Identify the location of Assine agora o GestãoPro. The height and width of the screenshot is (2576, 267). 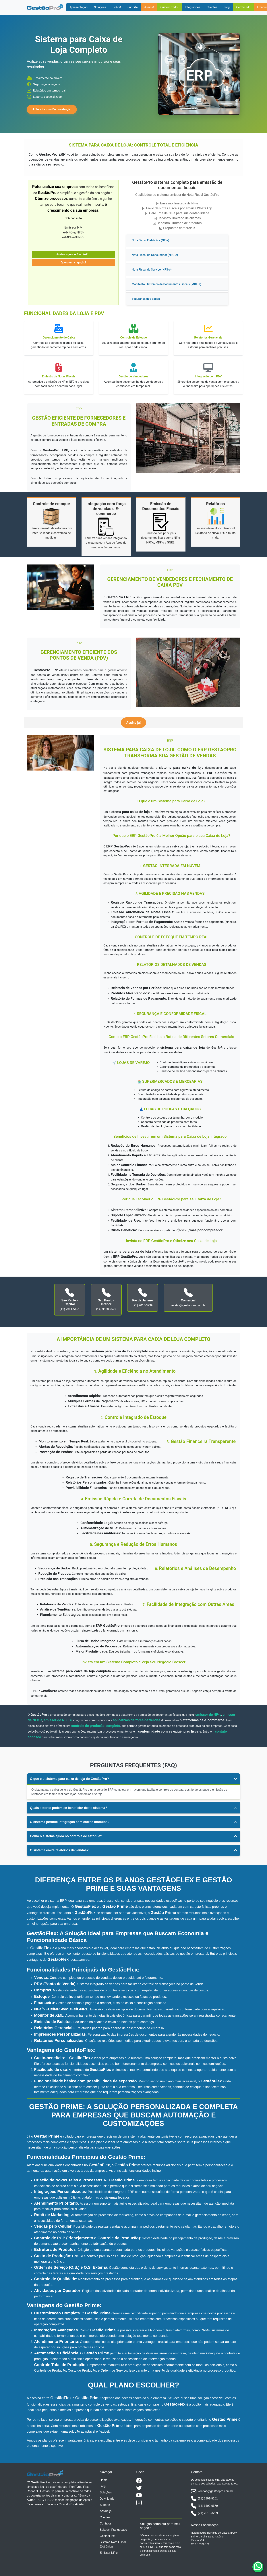
(73, 254).